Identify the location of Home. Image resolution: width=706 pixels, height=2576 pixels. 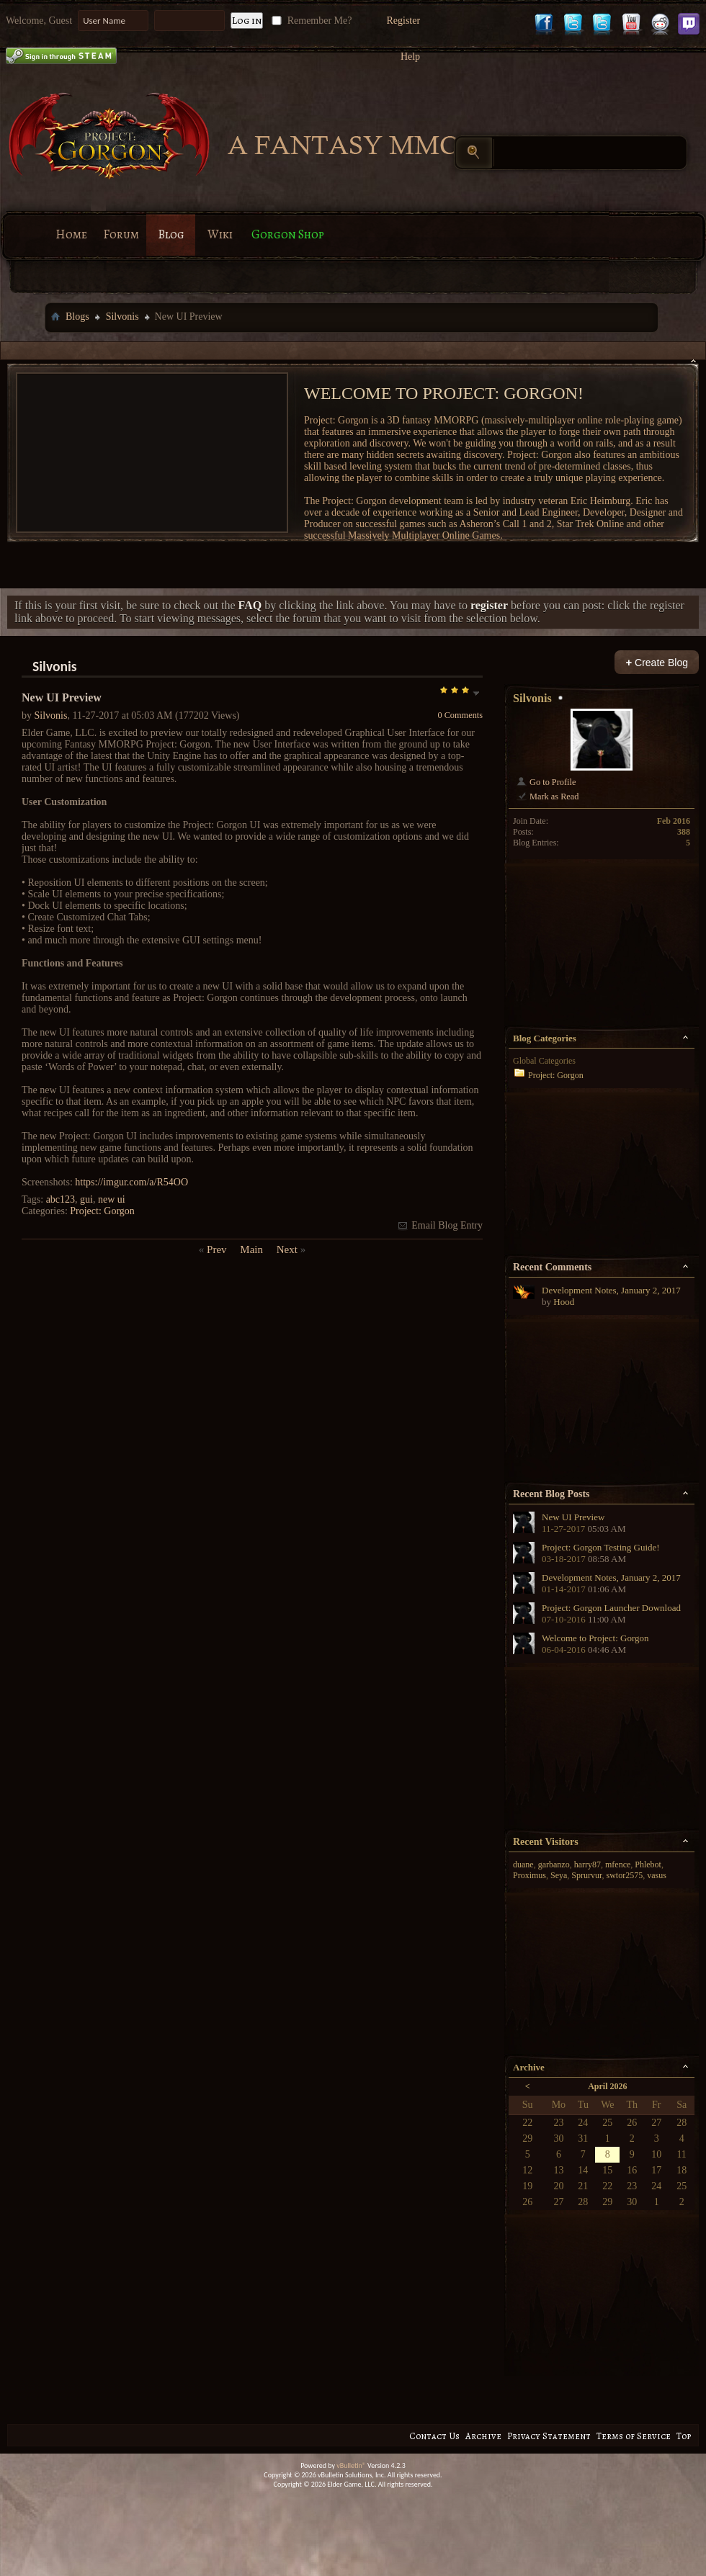
(71, 234).